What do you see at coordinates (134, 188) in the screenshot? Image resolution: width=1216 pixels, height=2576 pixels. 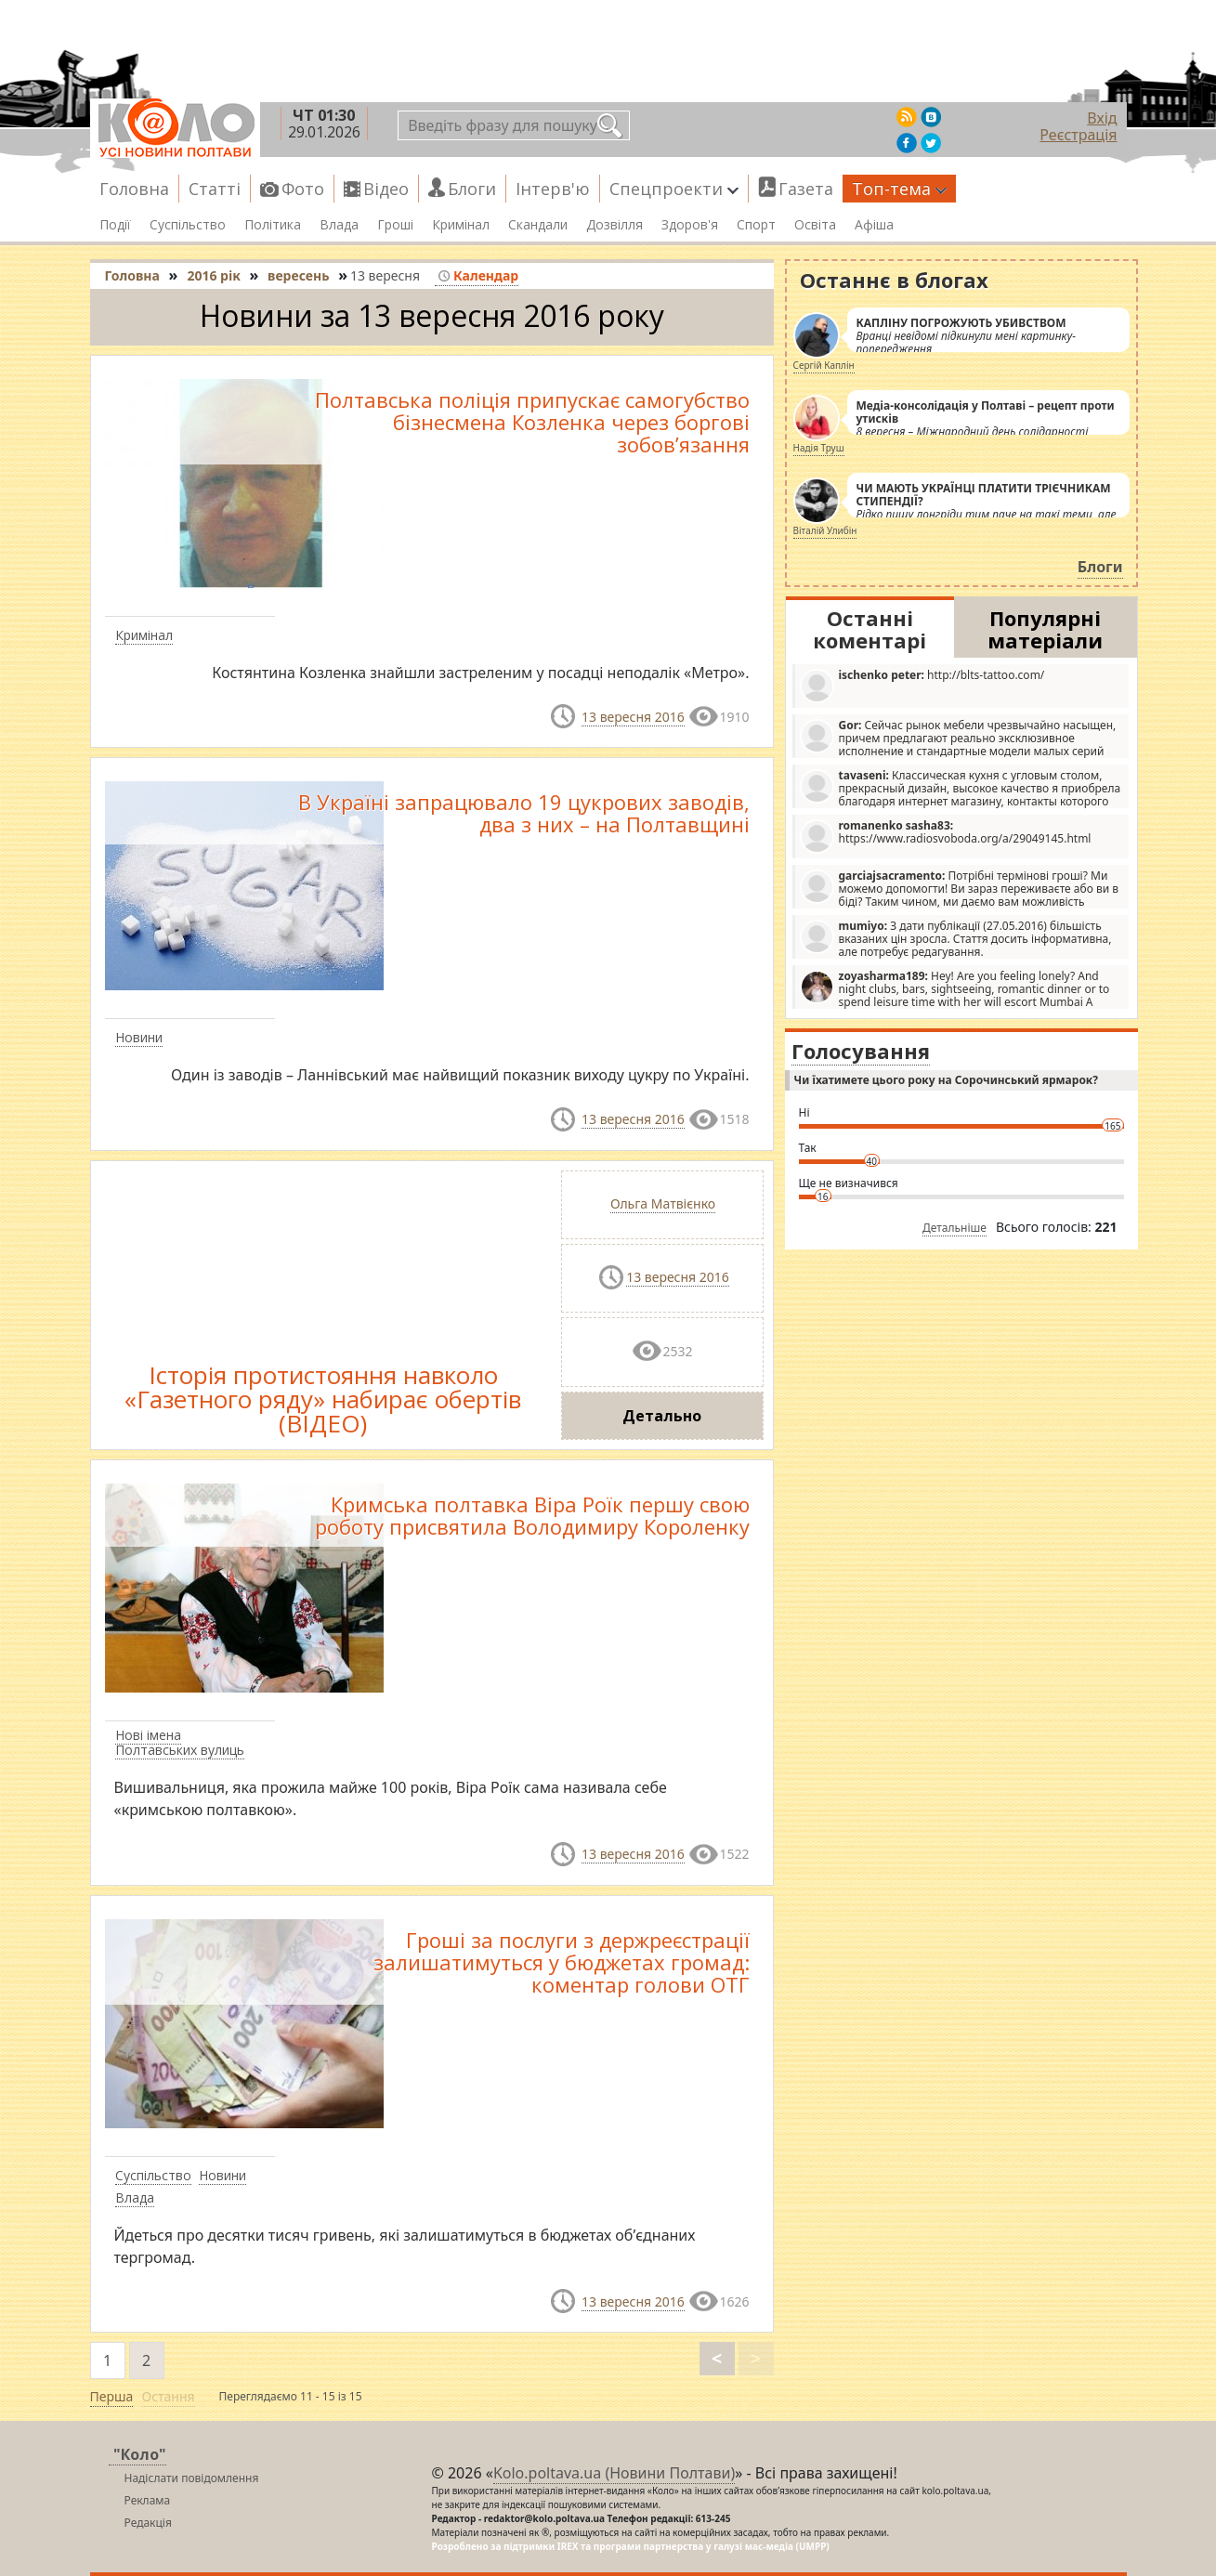 I see `Головна` at bounding box center [134, 188].